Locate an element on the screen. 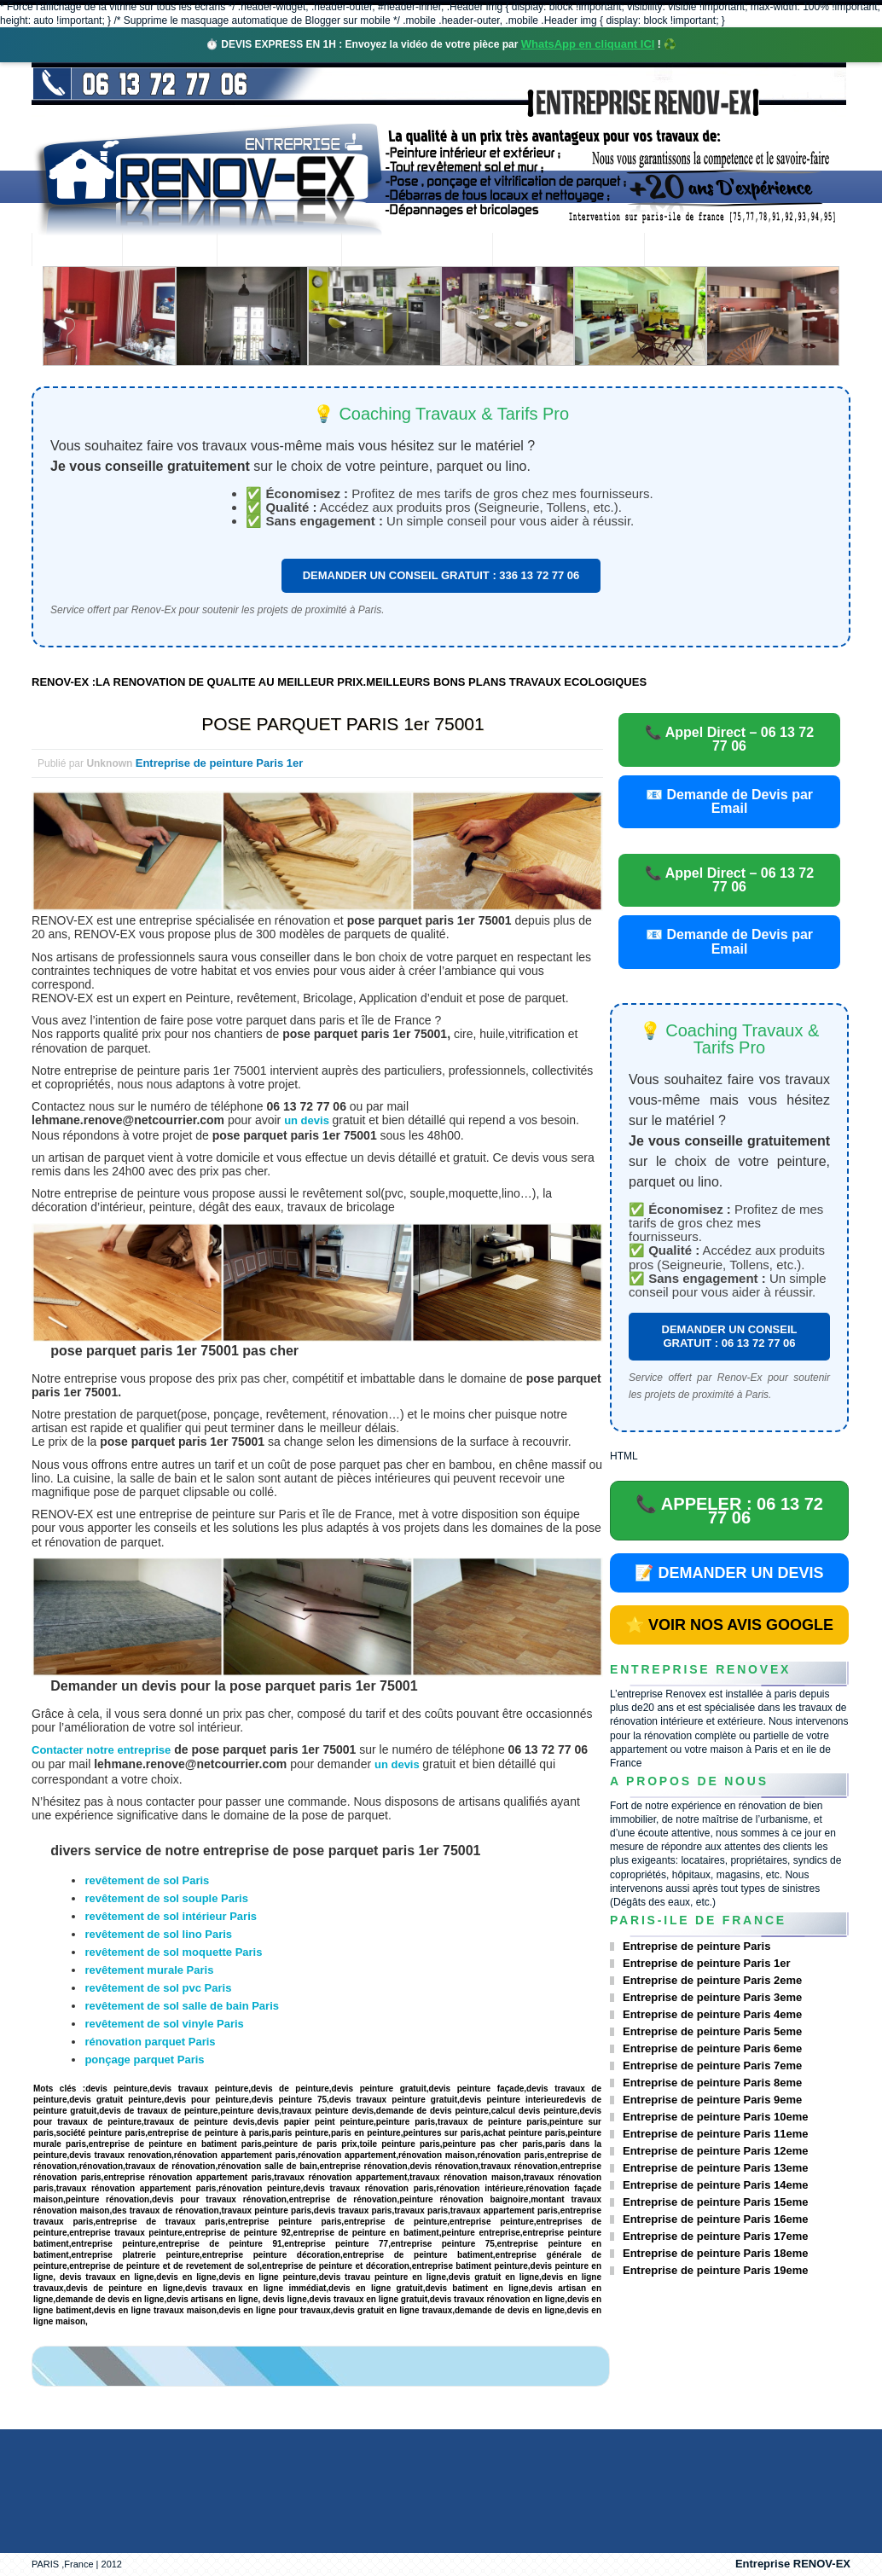 The image size is (882, 2576). revêtement murale Paris is located at coordinates (148, 1970).